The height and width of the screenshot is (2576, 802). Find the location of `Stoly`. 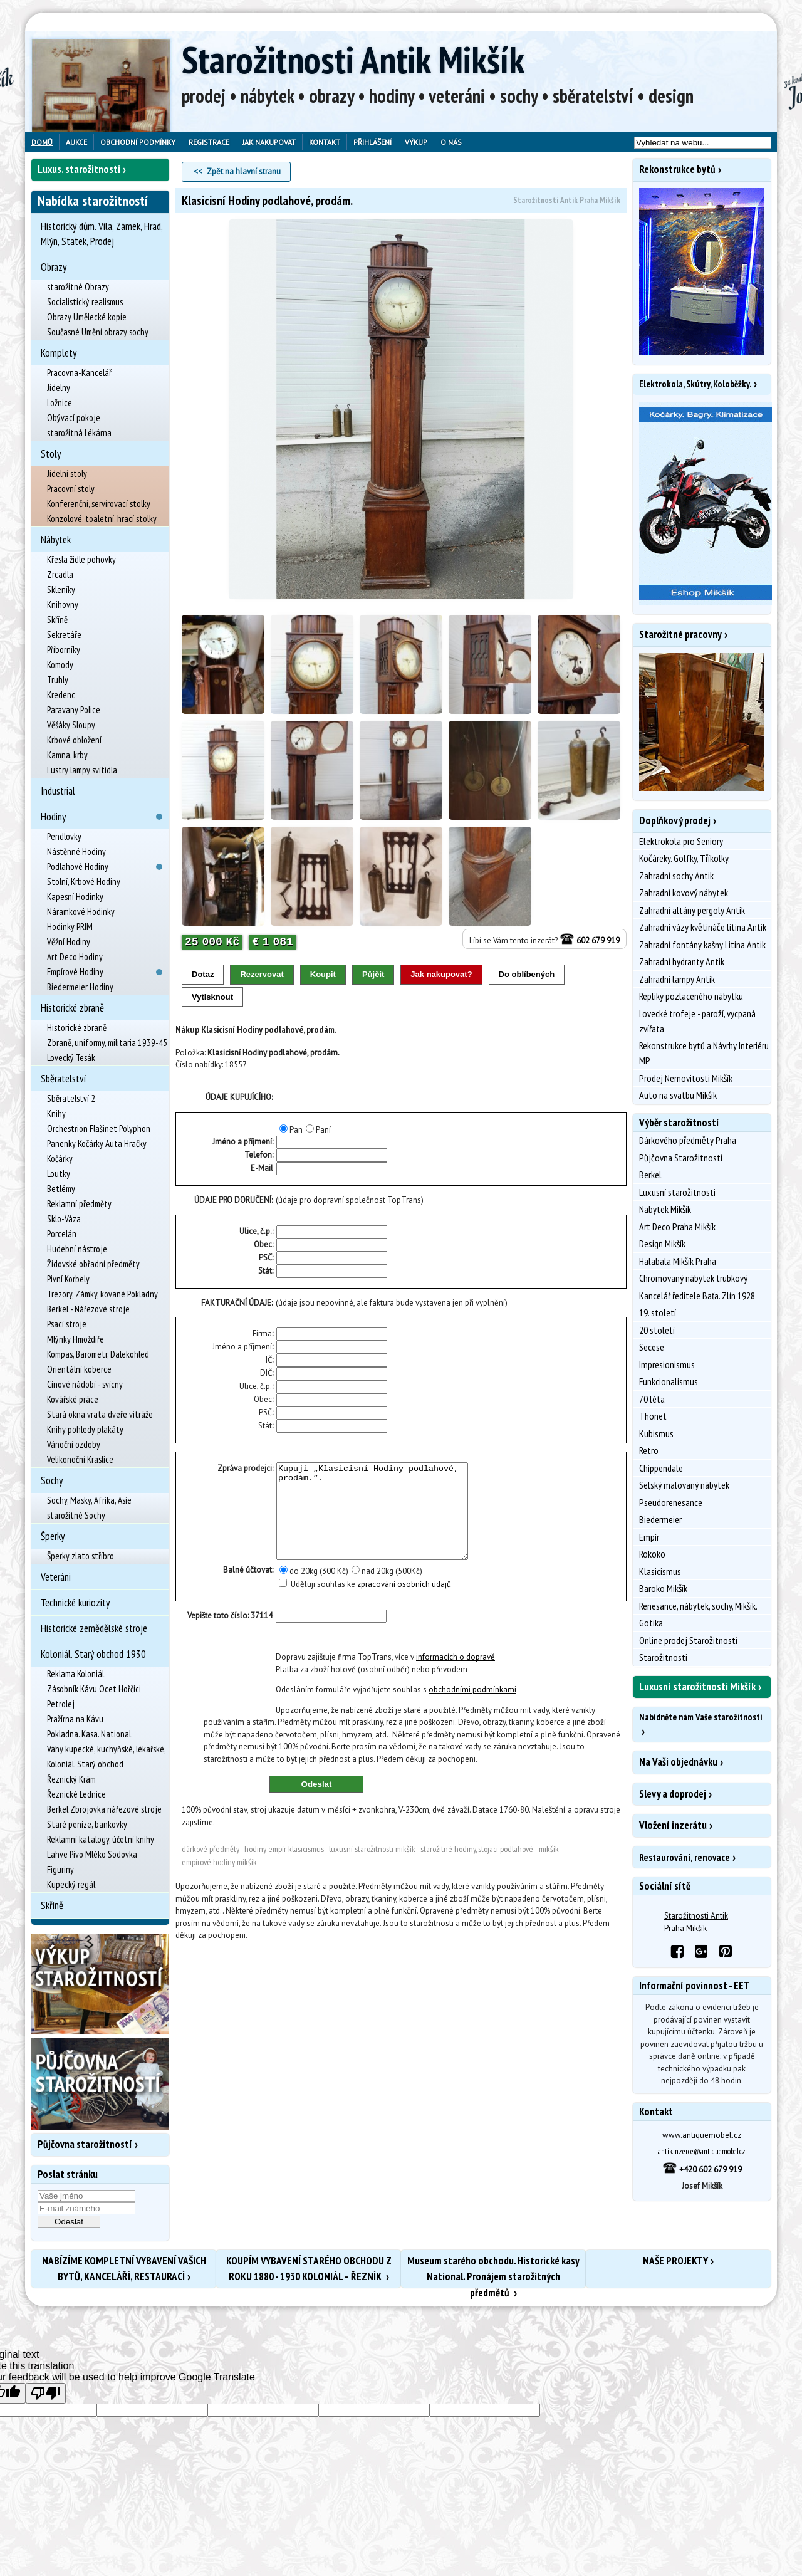

Stoly is located at coordinates (51, 454).